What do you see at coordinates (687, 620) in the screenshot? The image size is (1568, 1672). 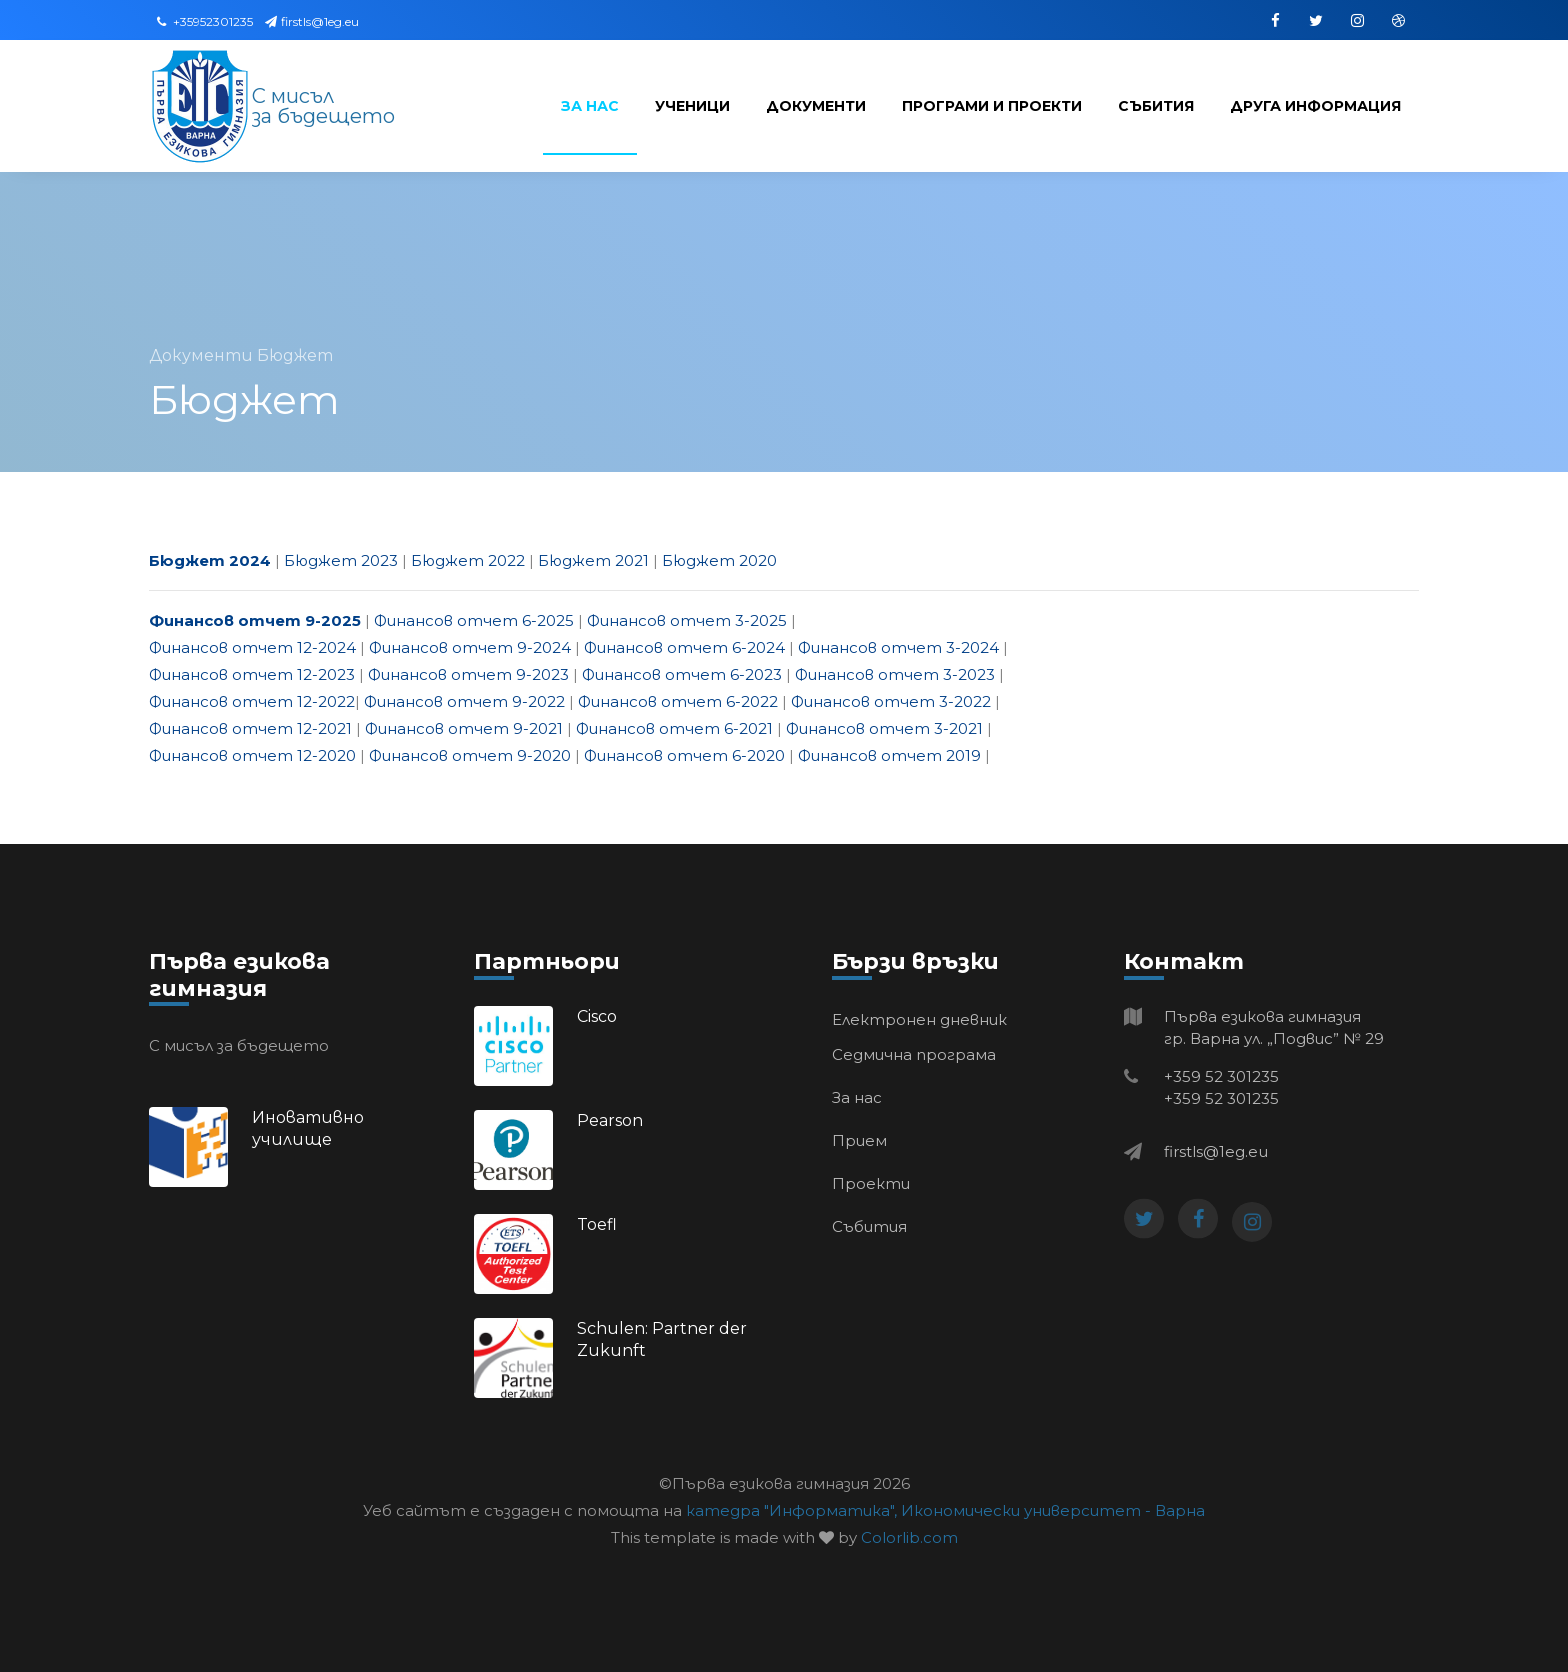 I see `Финансов отчет 3-2025` at bounding box center [687, 620].